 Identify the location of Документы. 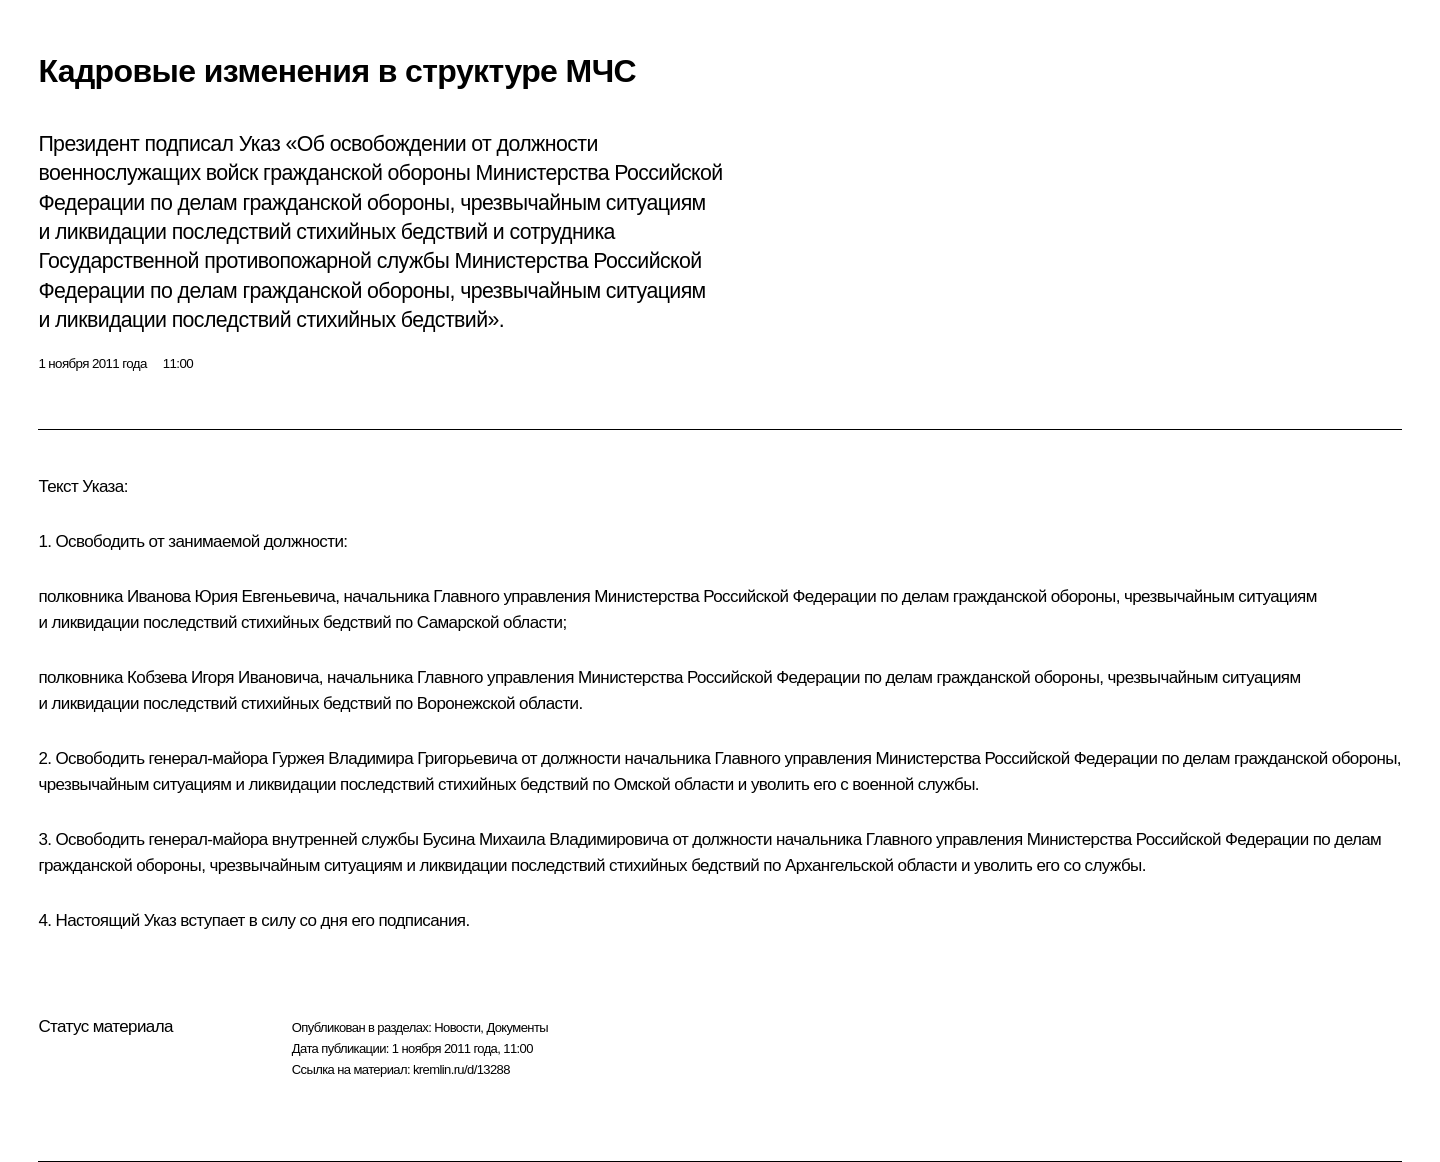
(517, 1027).